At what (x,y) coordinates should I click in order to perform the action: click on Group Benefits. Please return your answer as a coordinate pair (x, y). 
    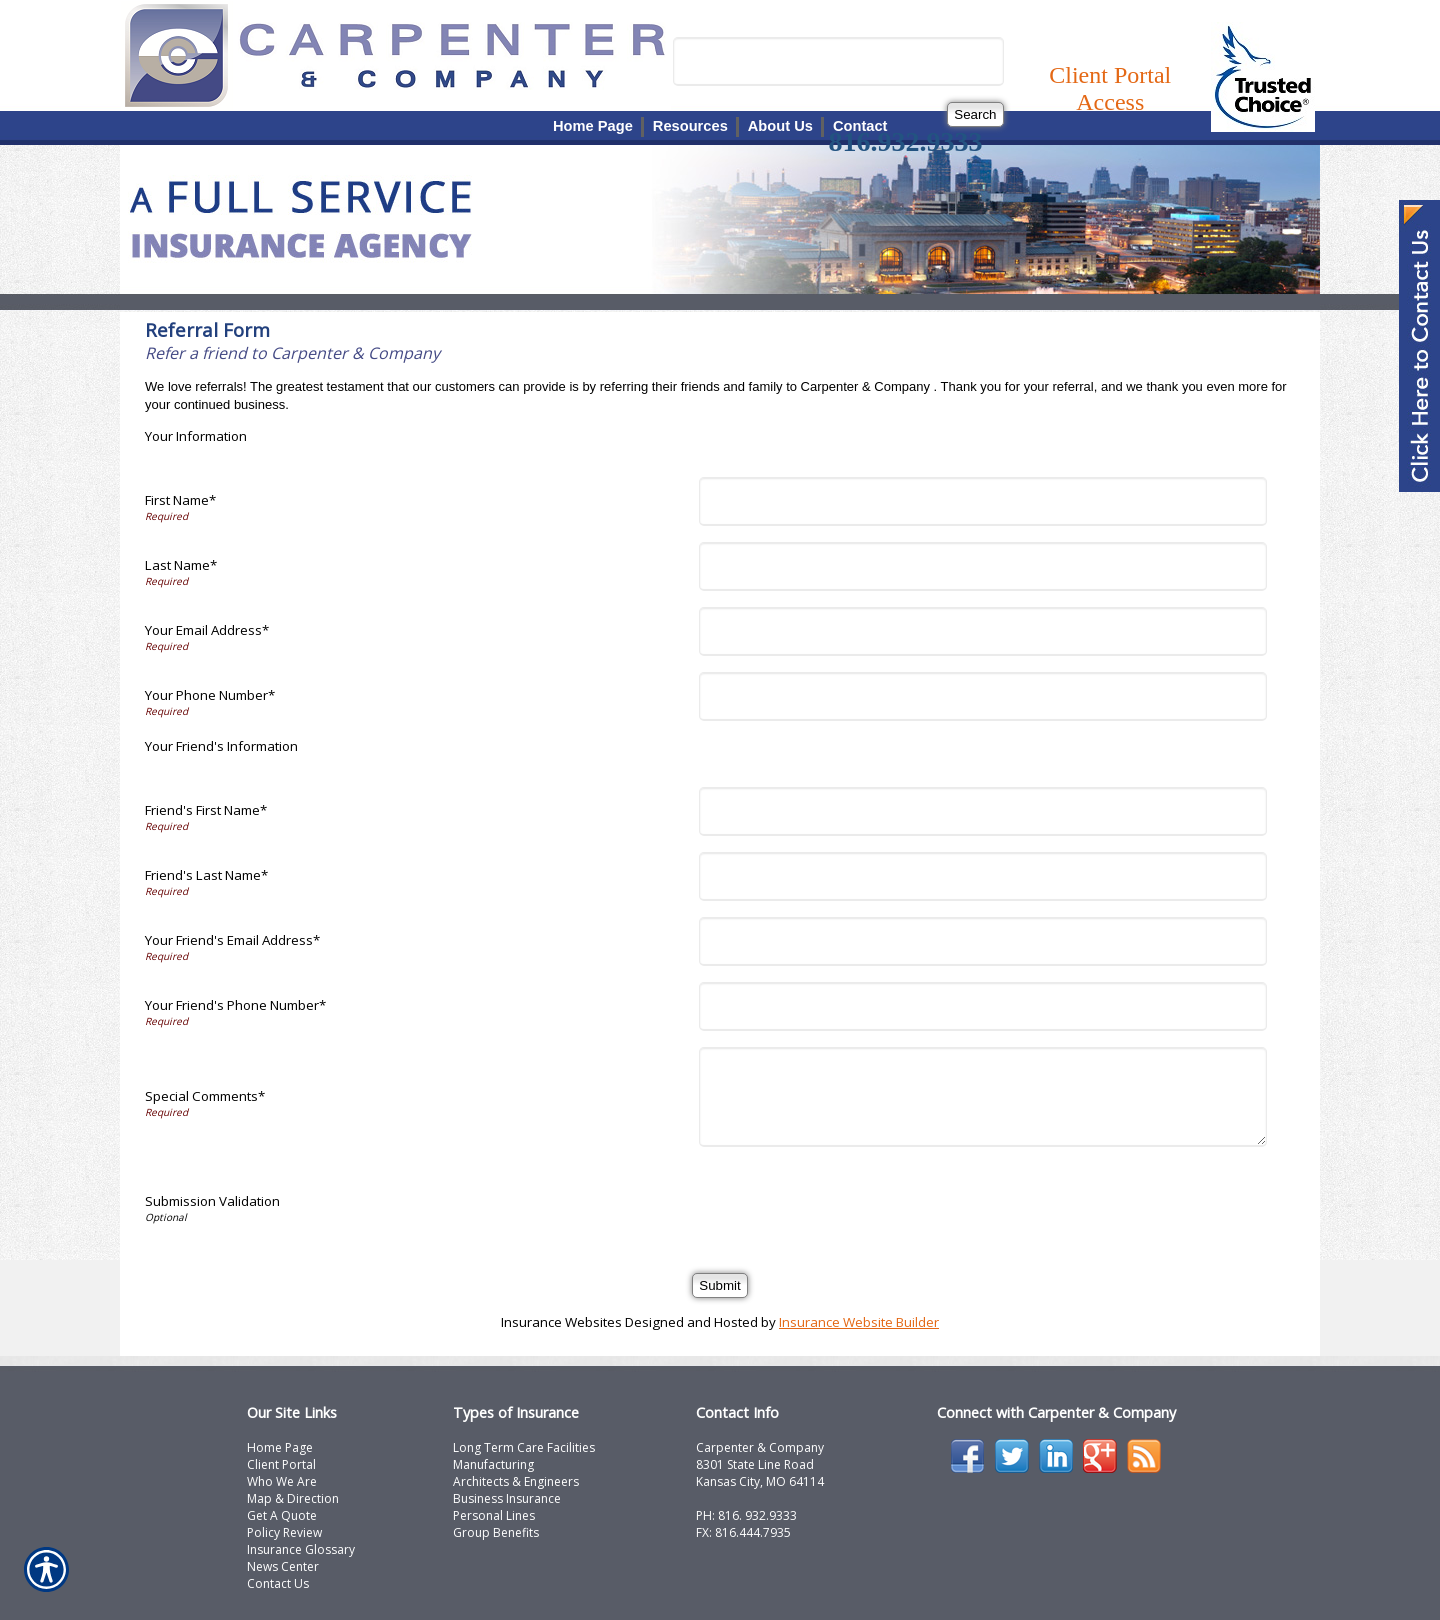
    Looking at the image, I should click on (496, 1532).